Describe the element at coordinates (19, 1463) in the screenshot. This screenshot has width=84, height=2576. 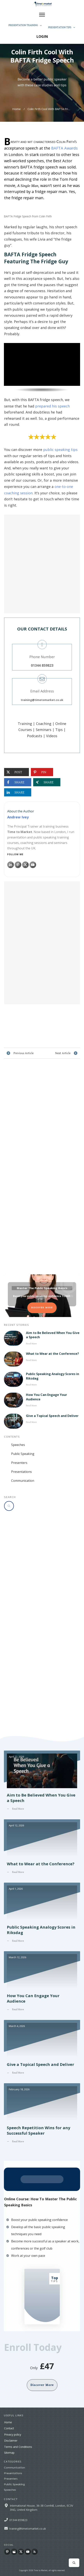
I see `Presenters` at that location.